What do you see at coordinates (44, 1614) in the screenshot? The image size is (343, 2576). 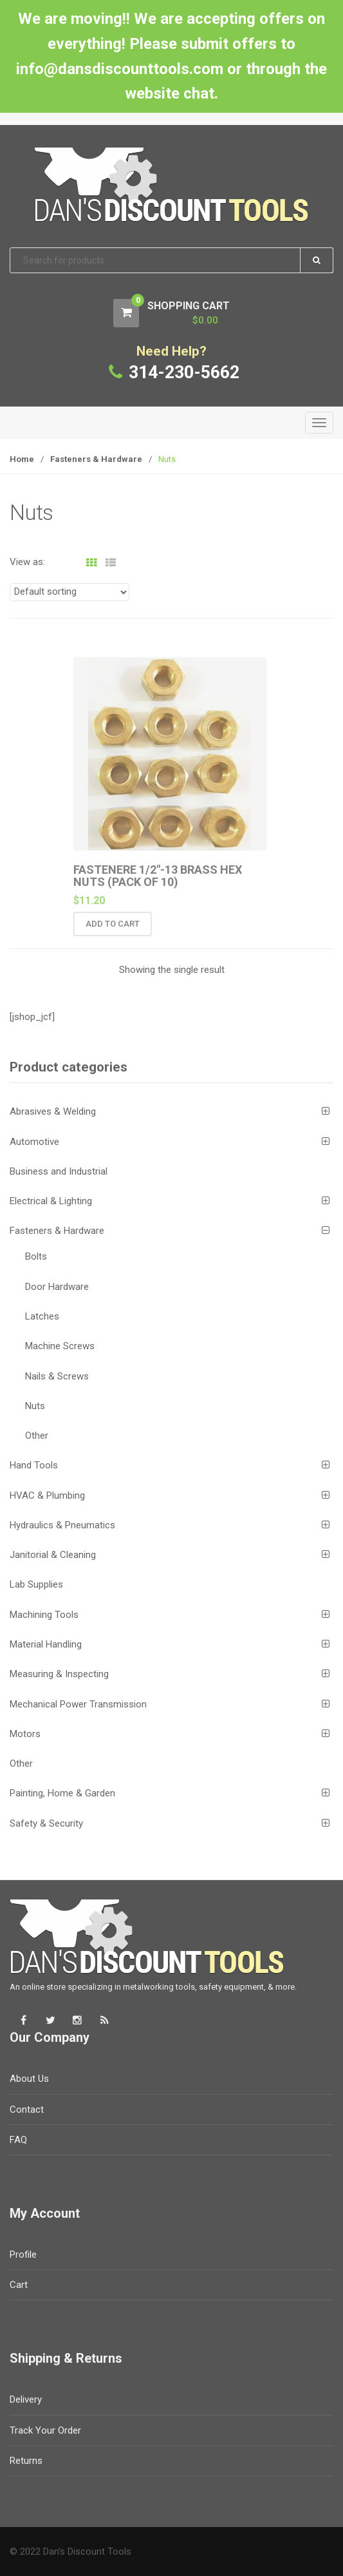 I see `Machining Tools` at bounding box center [44, 1614].